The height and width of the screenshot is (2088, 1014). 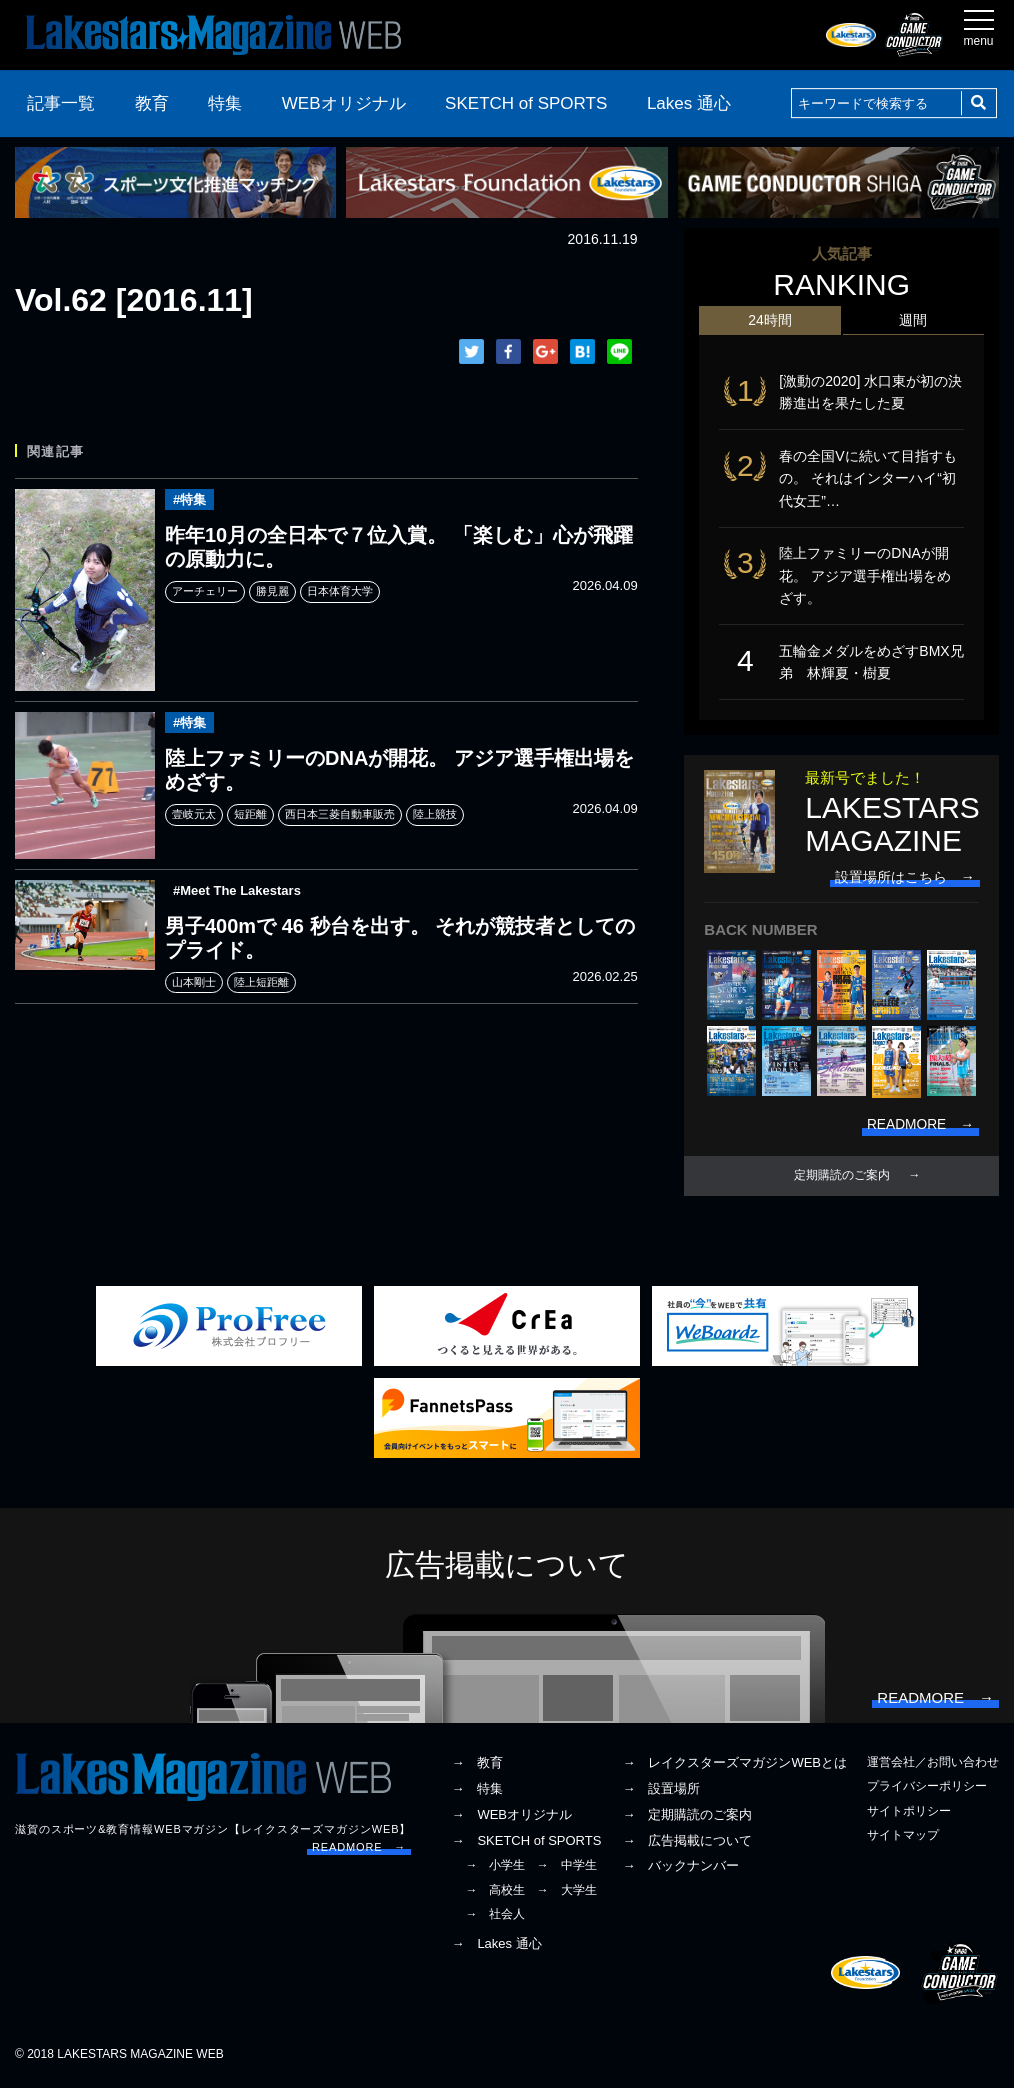 What do you see at coordinates (909, 1814) in the screenshot?
I see `サイトポリシー` at bounding box center [909, 1814].